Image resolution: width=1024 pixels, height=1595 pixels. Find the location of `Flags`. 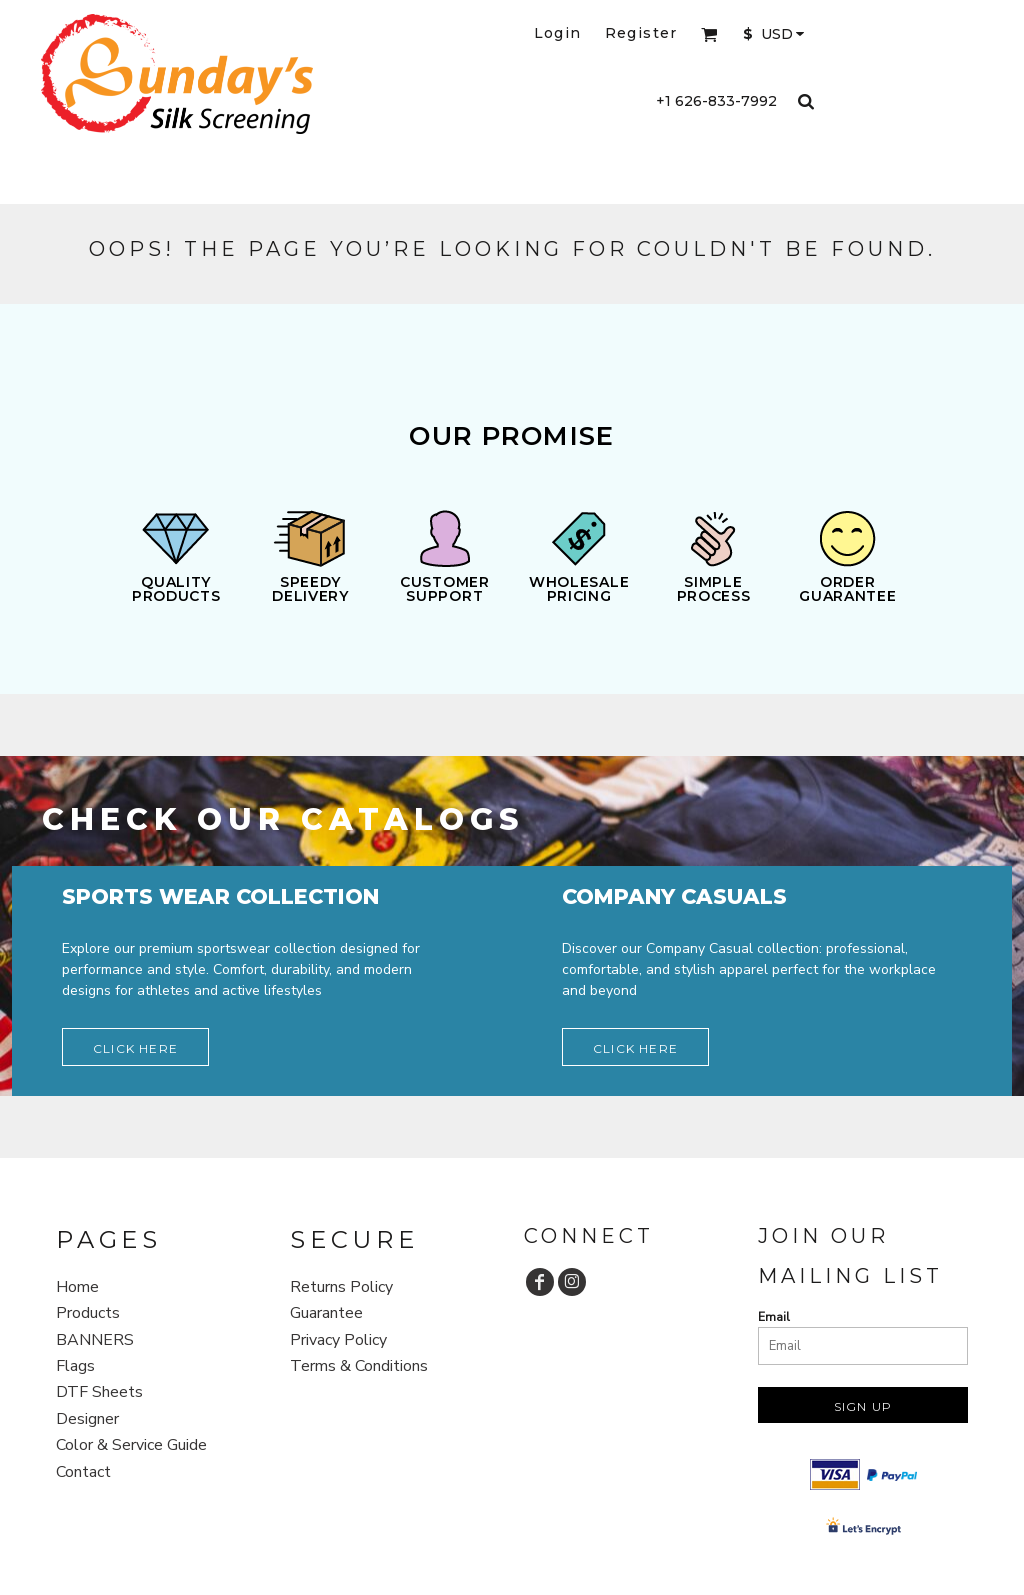

Flags is located at coordinates (75, 1366).